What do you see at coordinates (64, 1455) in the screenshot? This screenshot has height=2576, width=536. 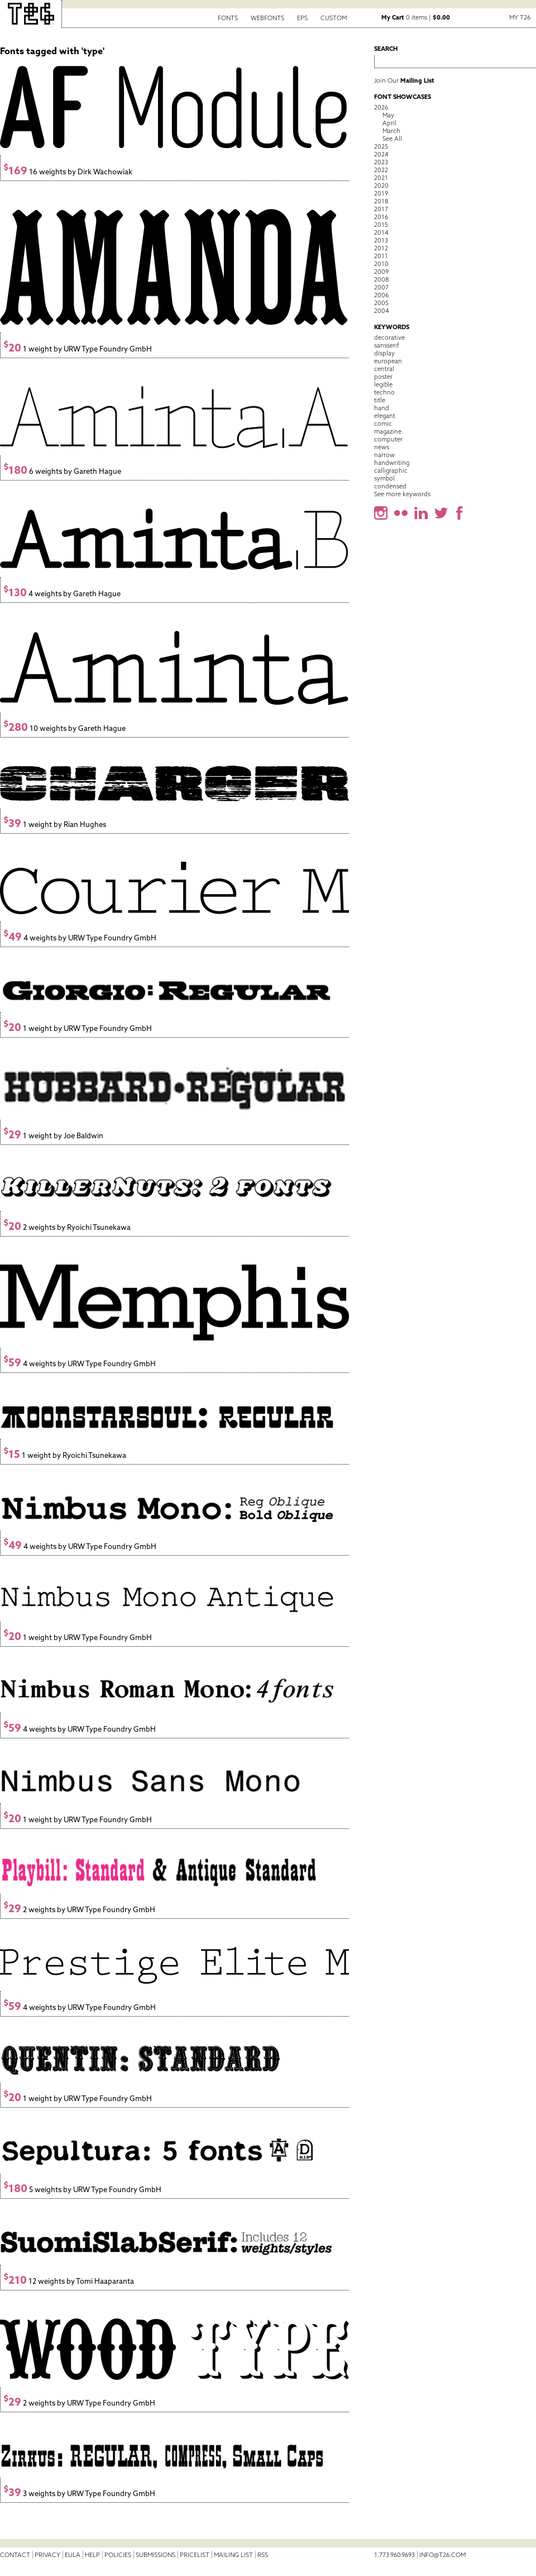 I see `1 weight by Ryoichi Tsunekawa` at bounding box center [64, 1455].